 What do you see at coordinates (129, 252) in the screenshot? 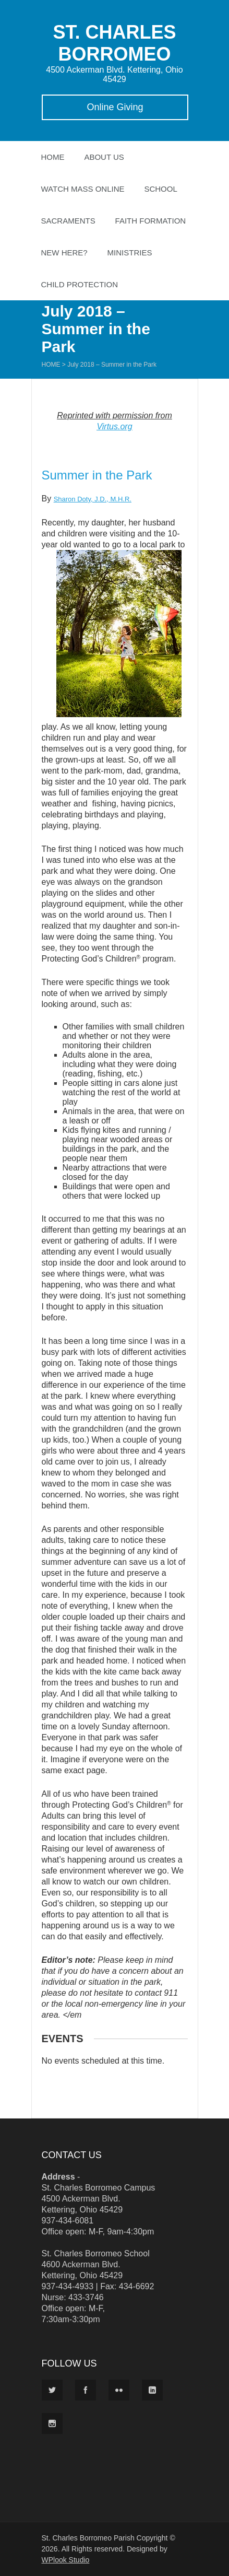
I see `Ministries` at bounding box center [129, 252].